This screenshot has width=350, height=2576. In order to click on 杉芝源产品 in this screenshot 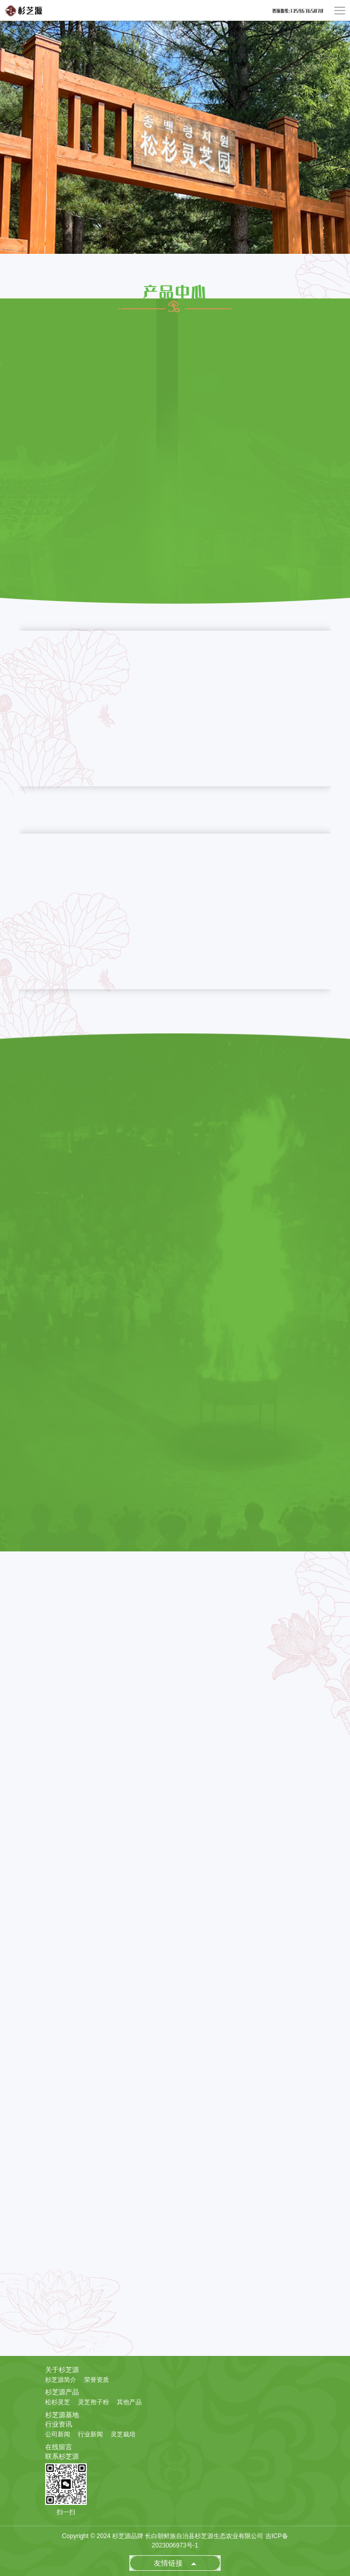, I will do `click(62, 2392)`.